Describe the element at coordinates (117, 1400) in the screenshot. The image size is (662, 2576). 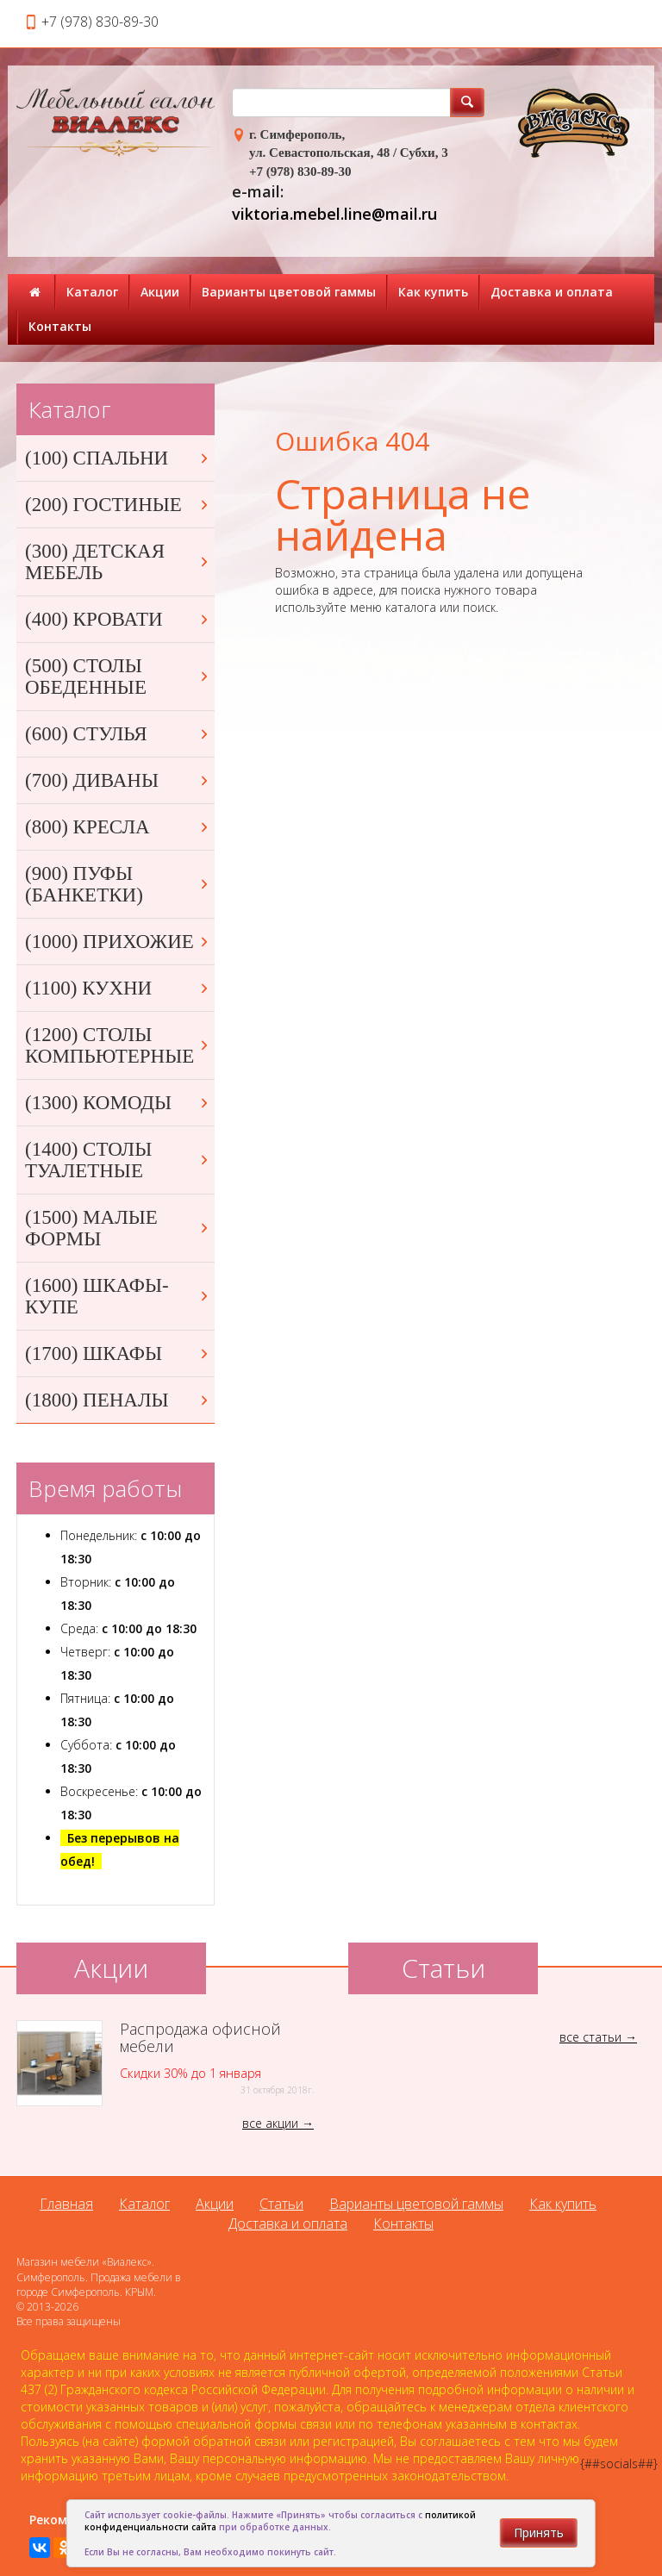
I see `(1800) ПЕНАЛЫ` at that location.